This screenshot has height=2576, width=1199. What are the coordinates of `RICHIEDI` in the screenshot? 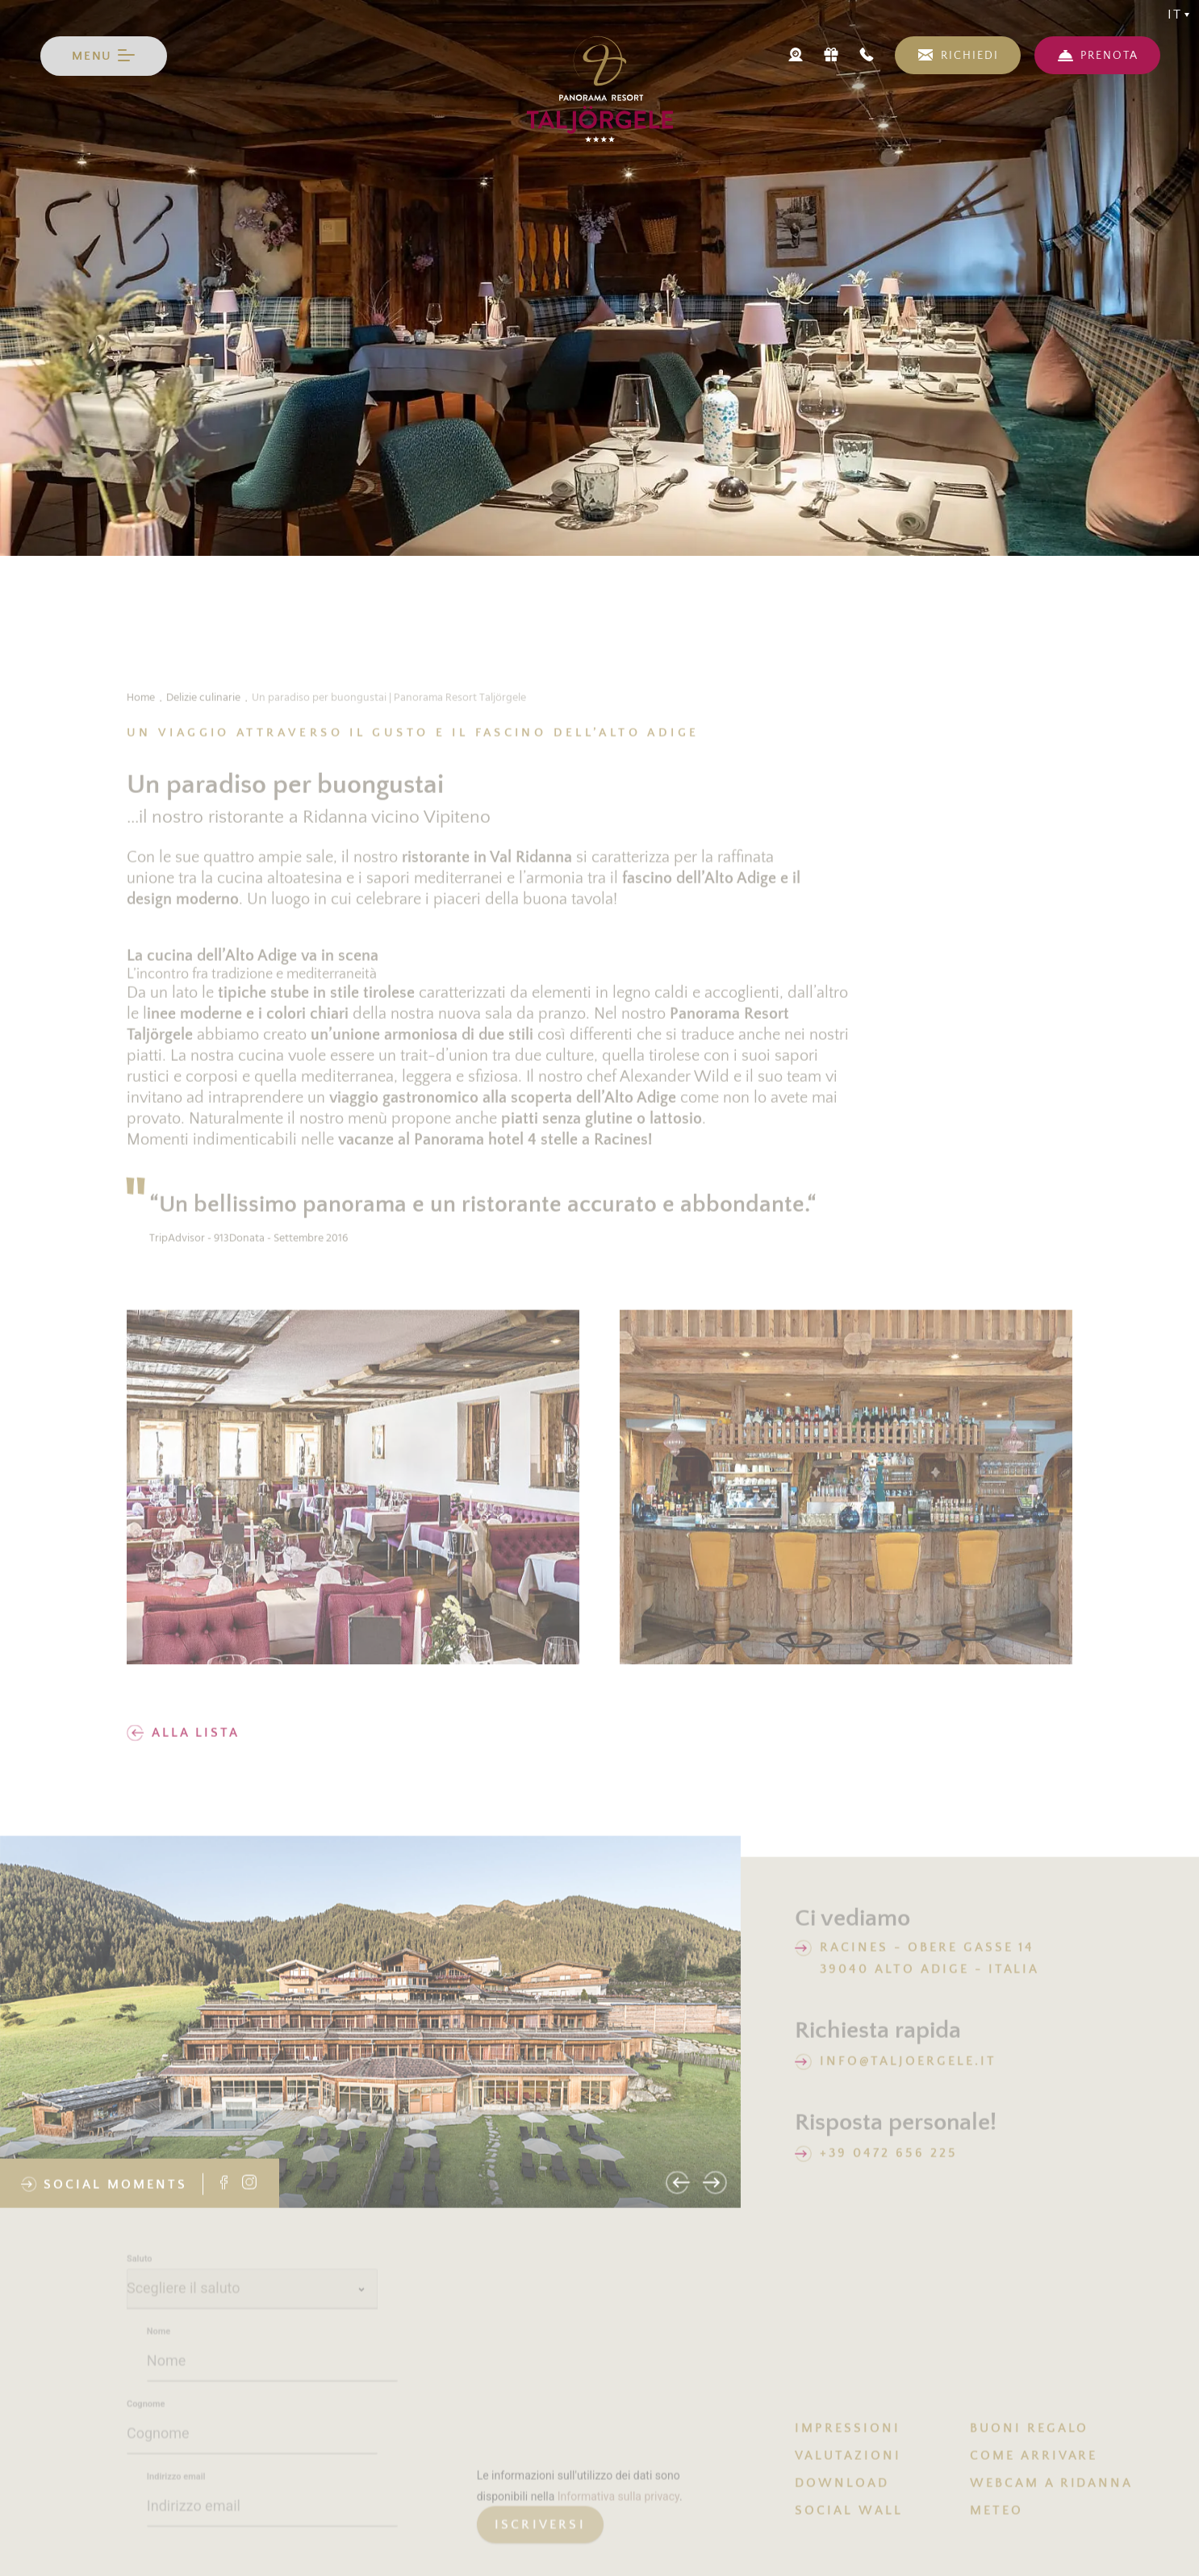 It's located at (970, 55).